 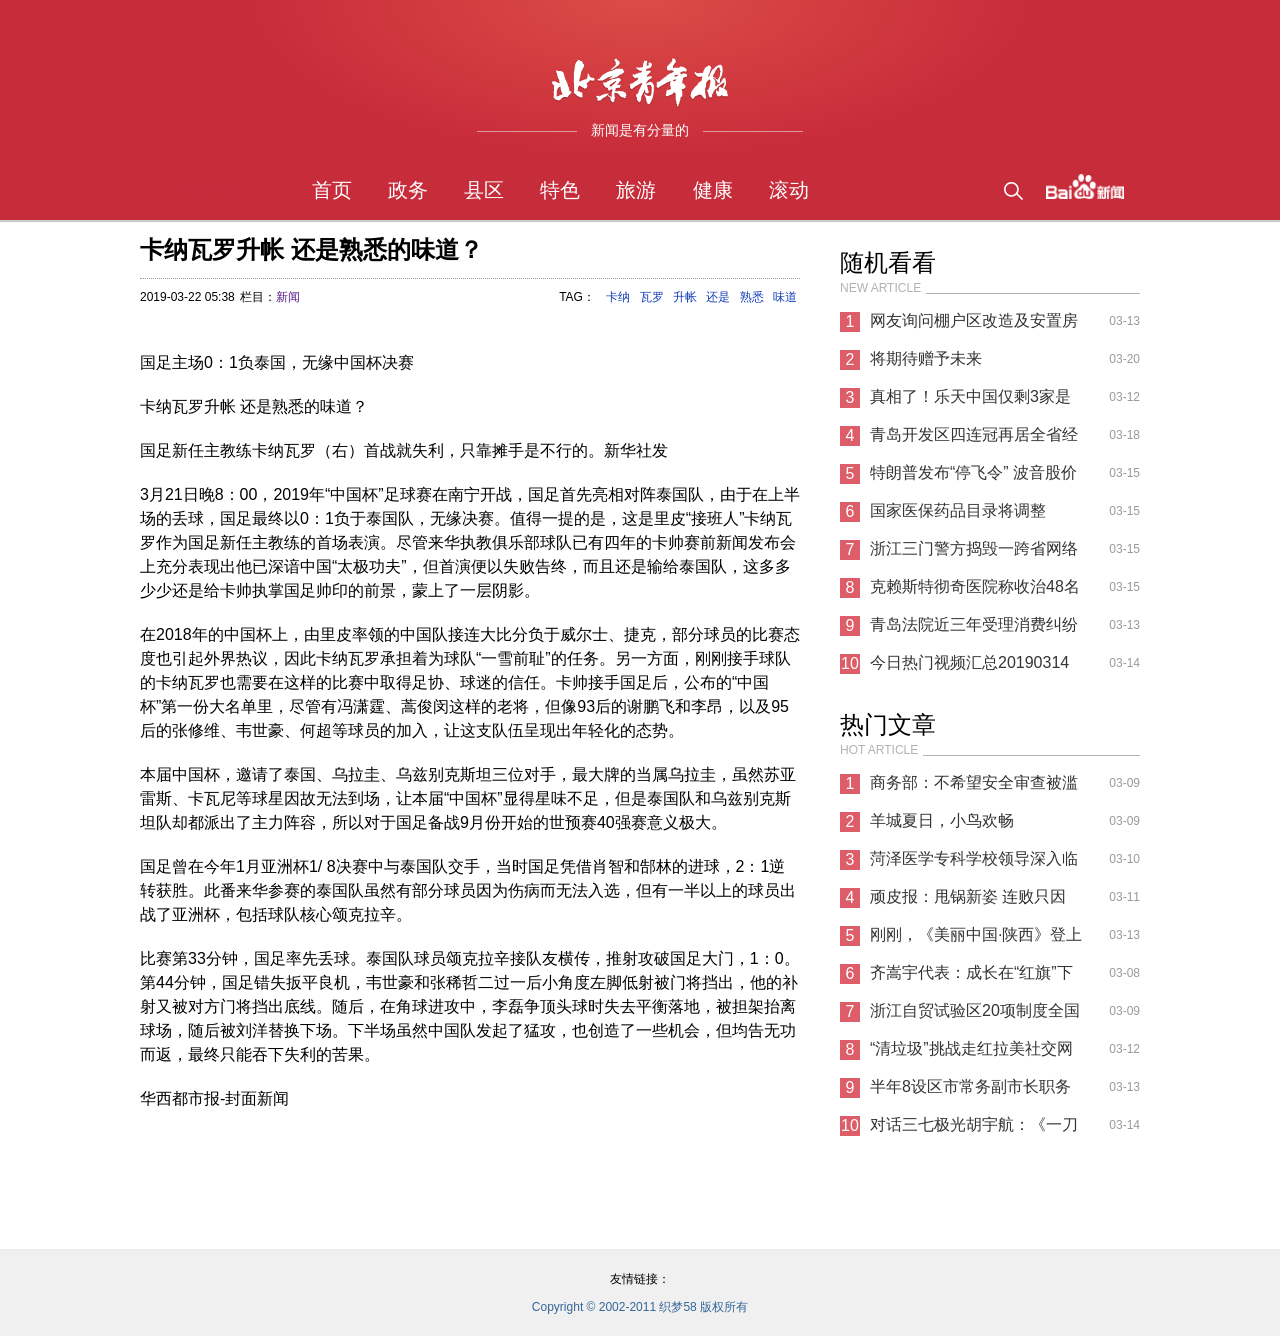 What do you see at coordinates (971, 978) in the screenshot?
I see `齐嵩宇代表：成长在“红旗”下的汽` at bounding box center [971, 978].